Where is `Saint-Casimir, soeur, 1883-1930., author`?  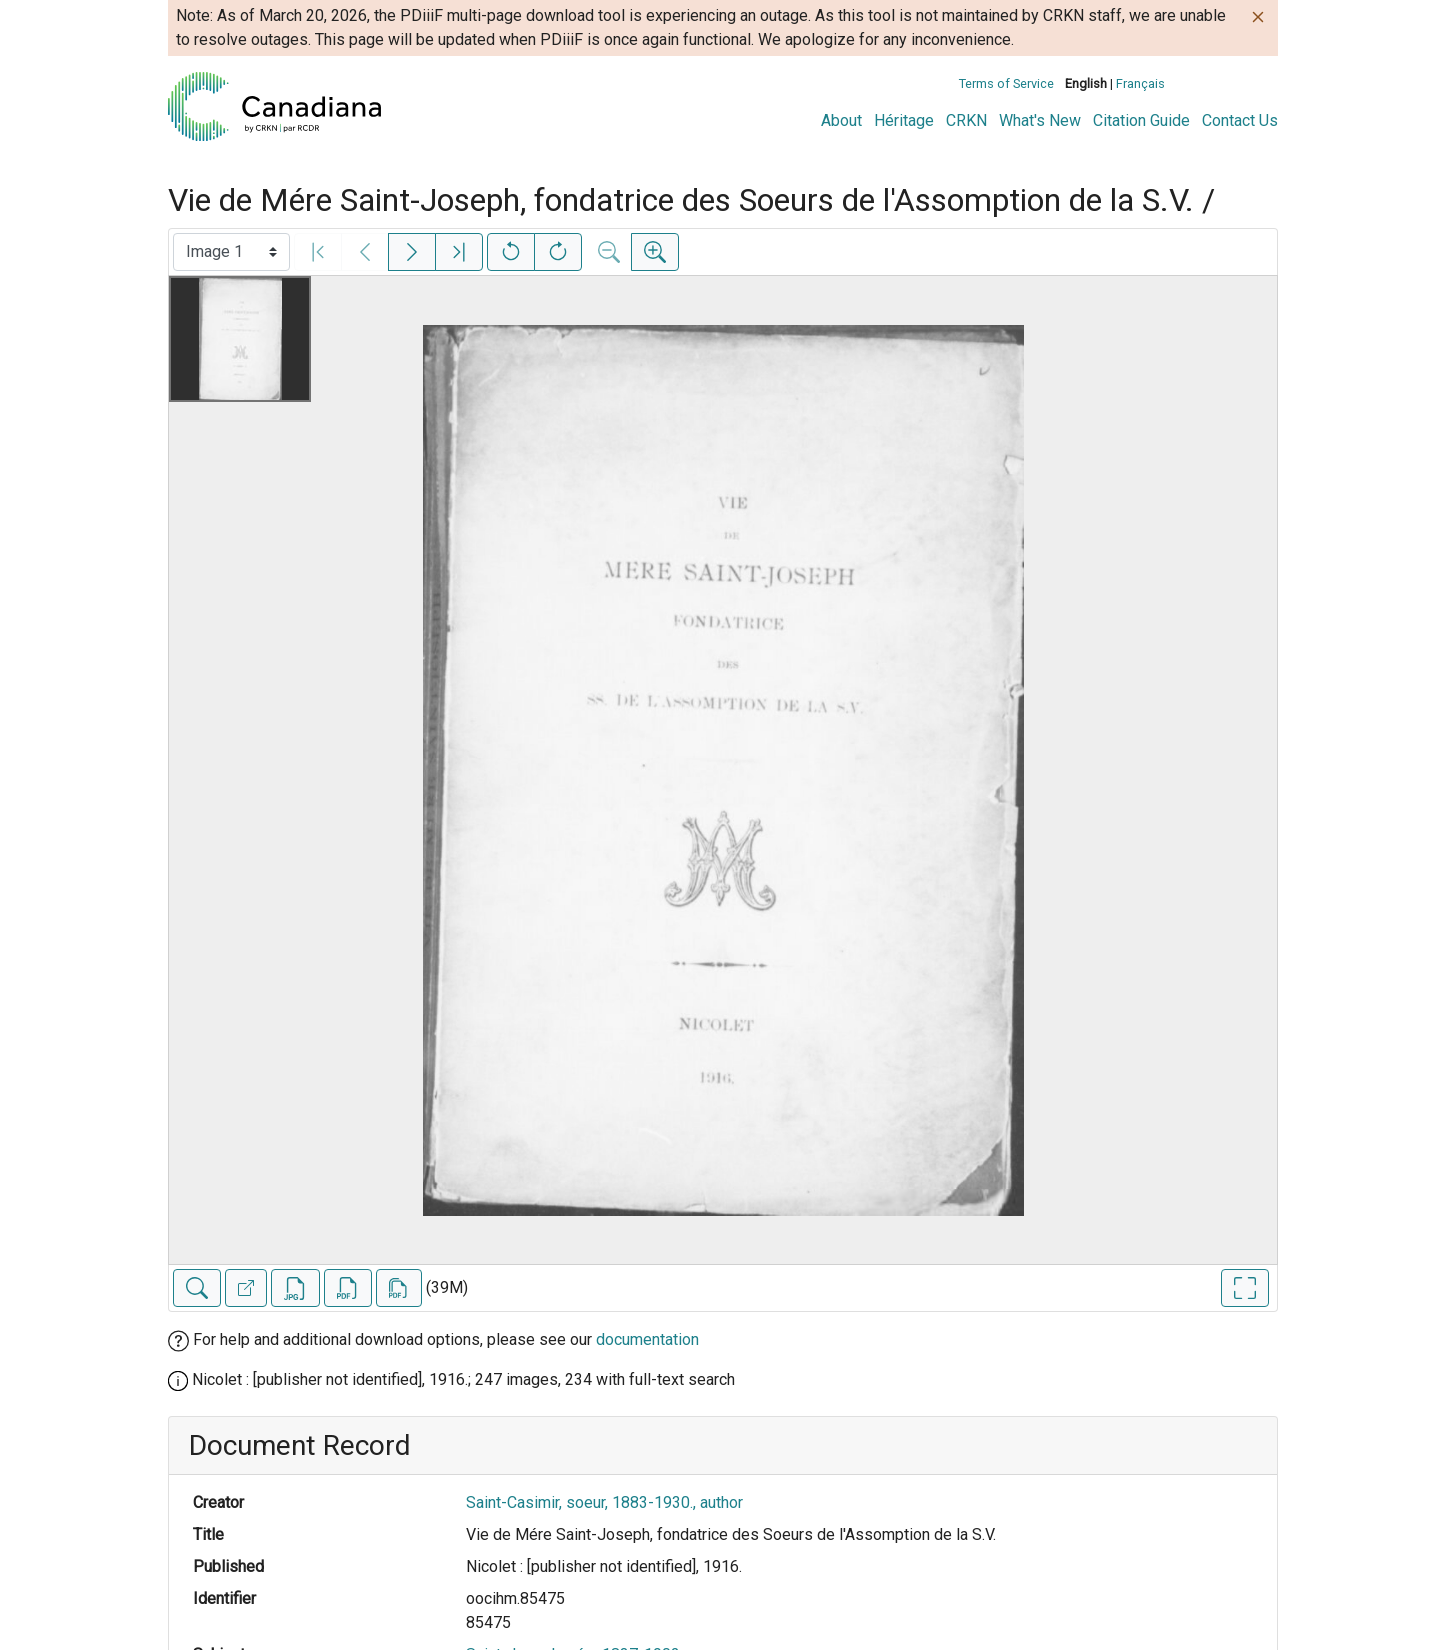 Saint-Casimir, soeur, 1883-1930., author is located at coordinates (604, 1502).